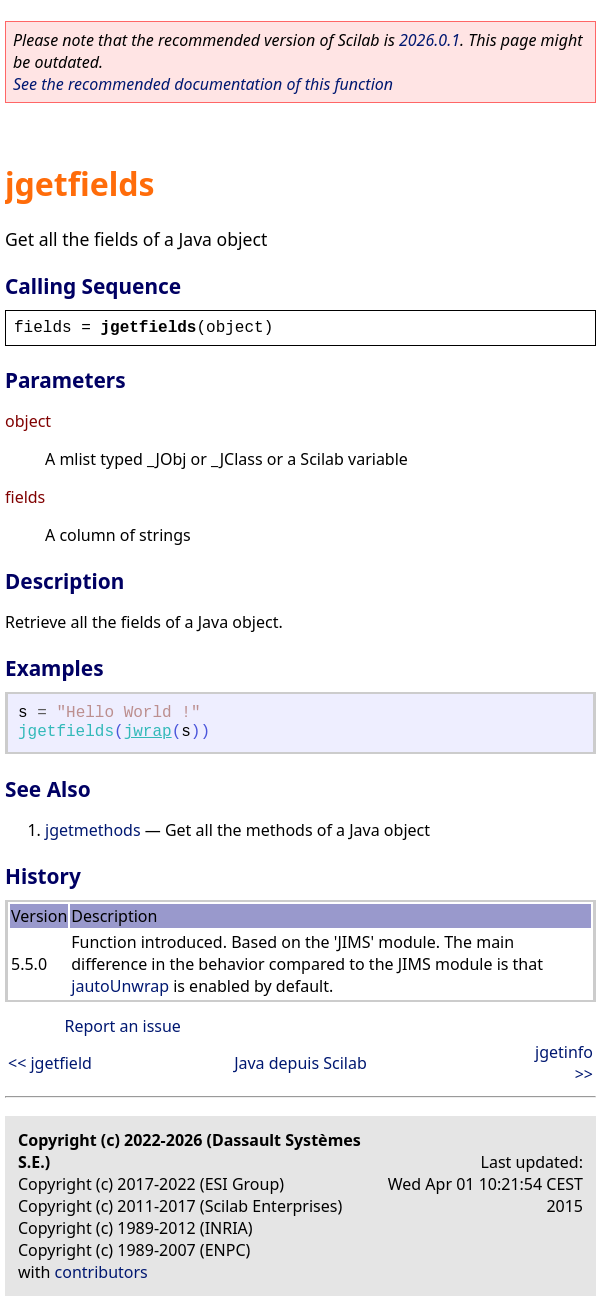  I want to click on jwrap, so click(148, 732).